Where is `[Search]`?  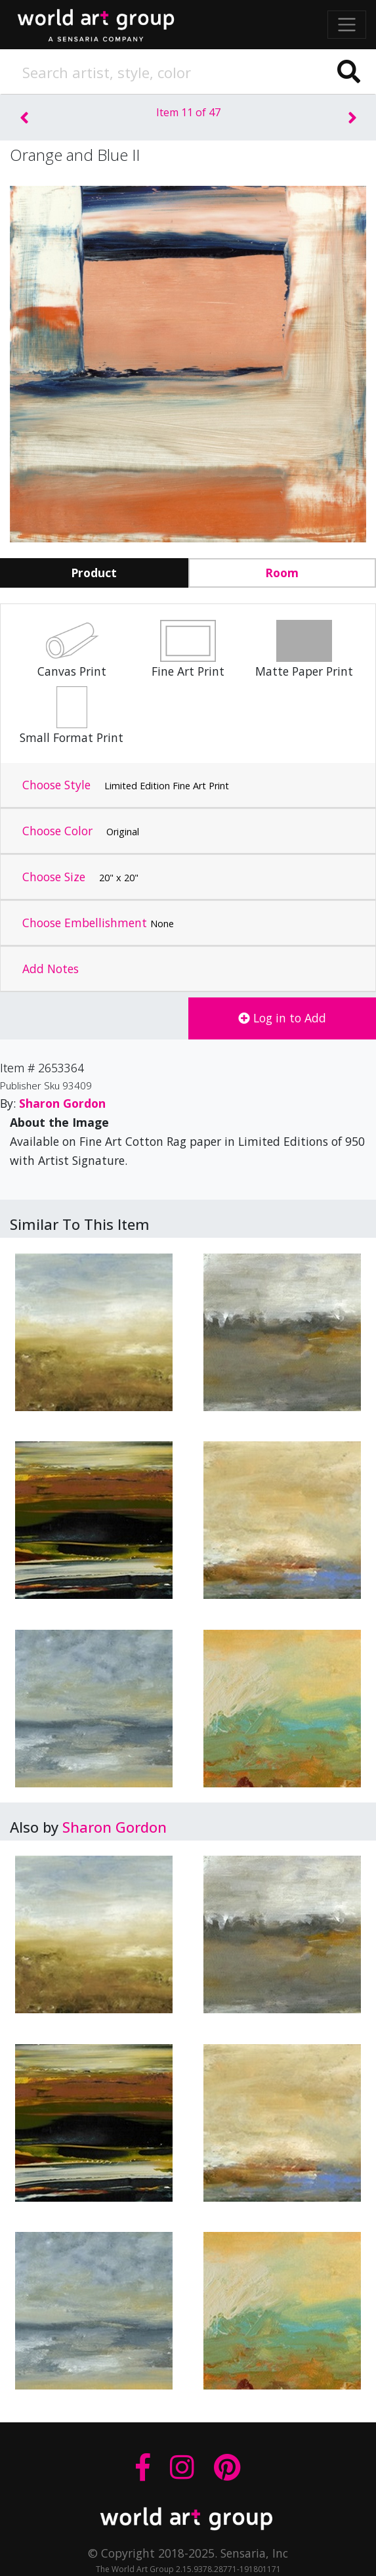 [Search] is located at coordinates (188, 72).